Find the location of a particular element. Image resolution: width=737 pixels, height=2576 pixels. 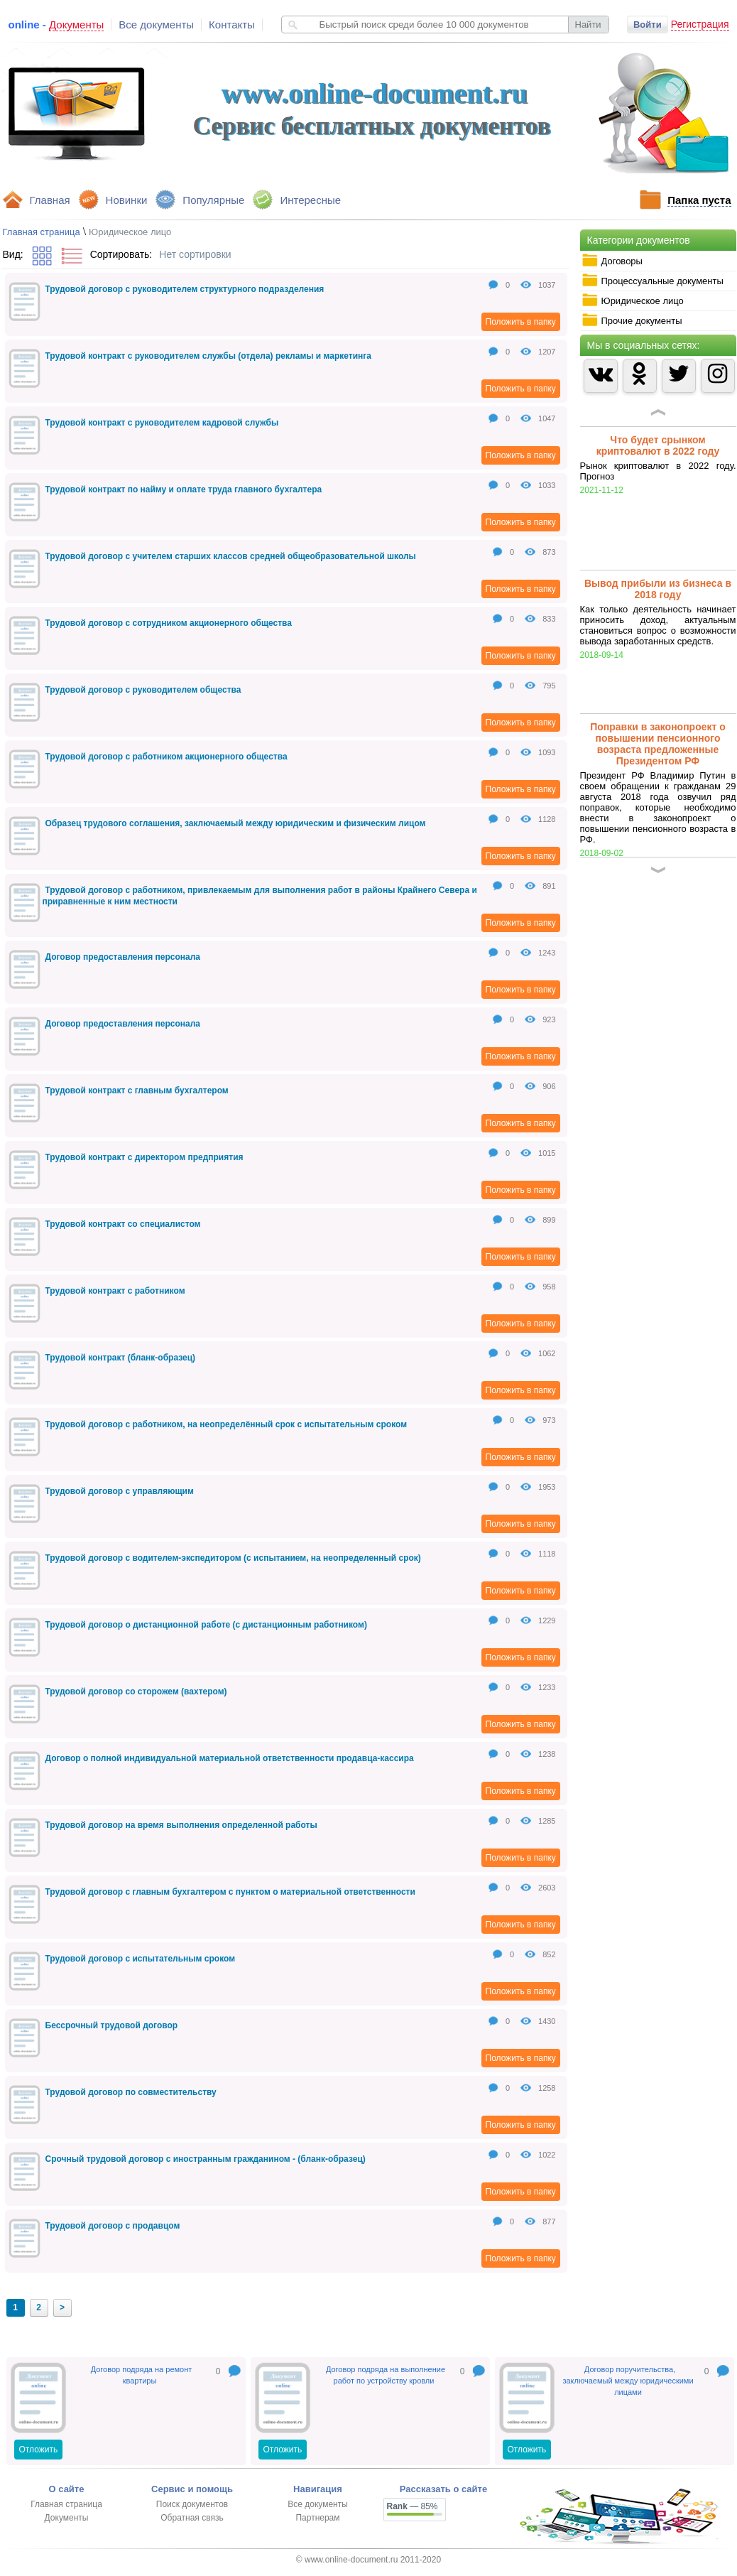

Трудовой контракт со специалистом is located at coordinates (123, 1224).